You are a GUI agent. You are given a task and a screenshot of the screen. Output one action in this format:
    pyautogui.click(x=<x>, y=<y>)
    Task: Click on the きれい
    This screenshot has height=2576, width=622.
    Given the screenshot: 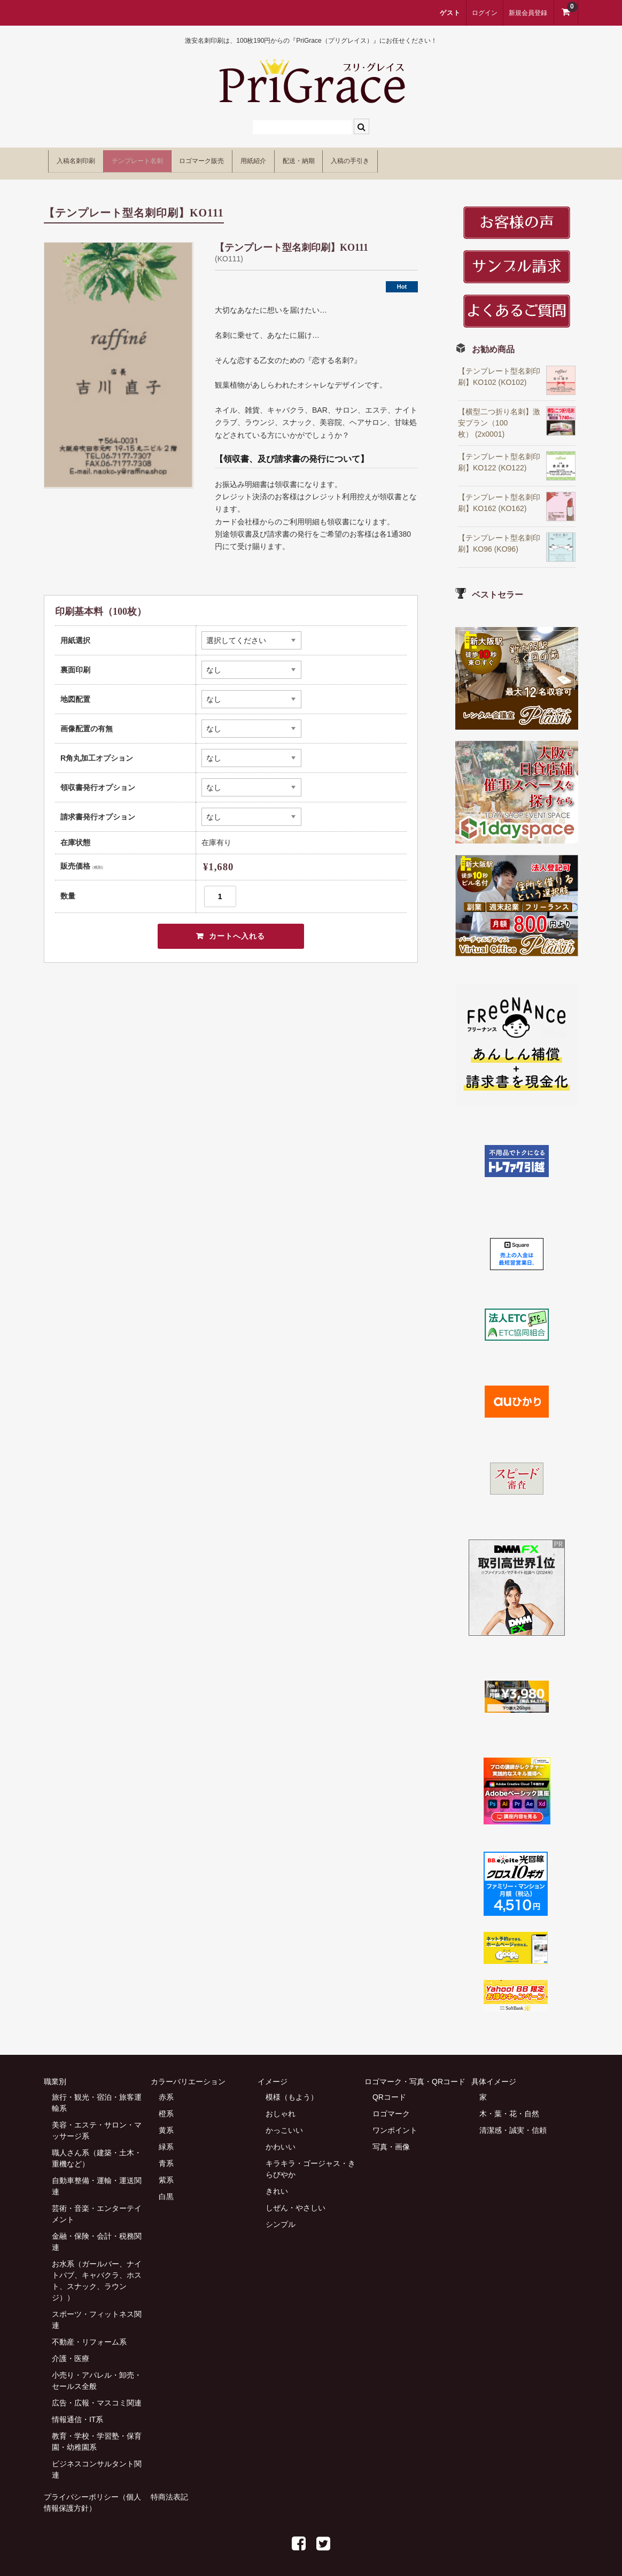 What is the action you would take?
    pyautogui.click(x=277, y=2183)
    